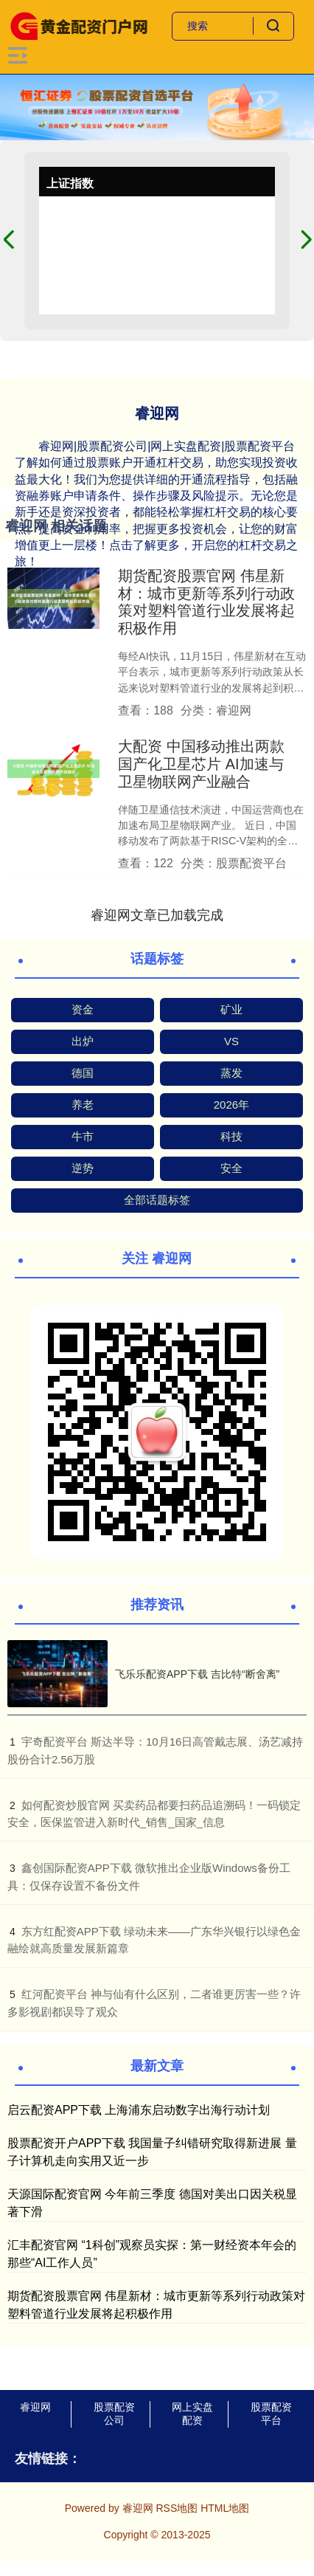  Describe the element at coordinates (157, 1200) in the screenshot. I see `全部话题标签` at that location.